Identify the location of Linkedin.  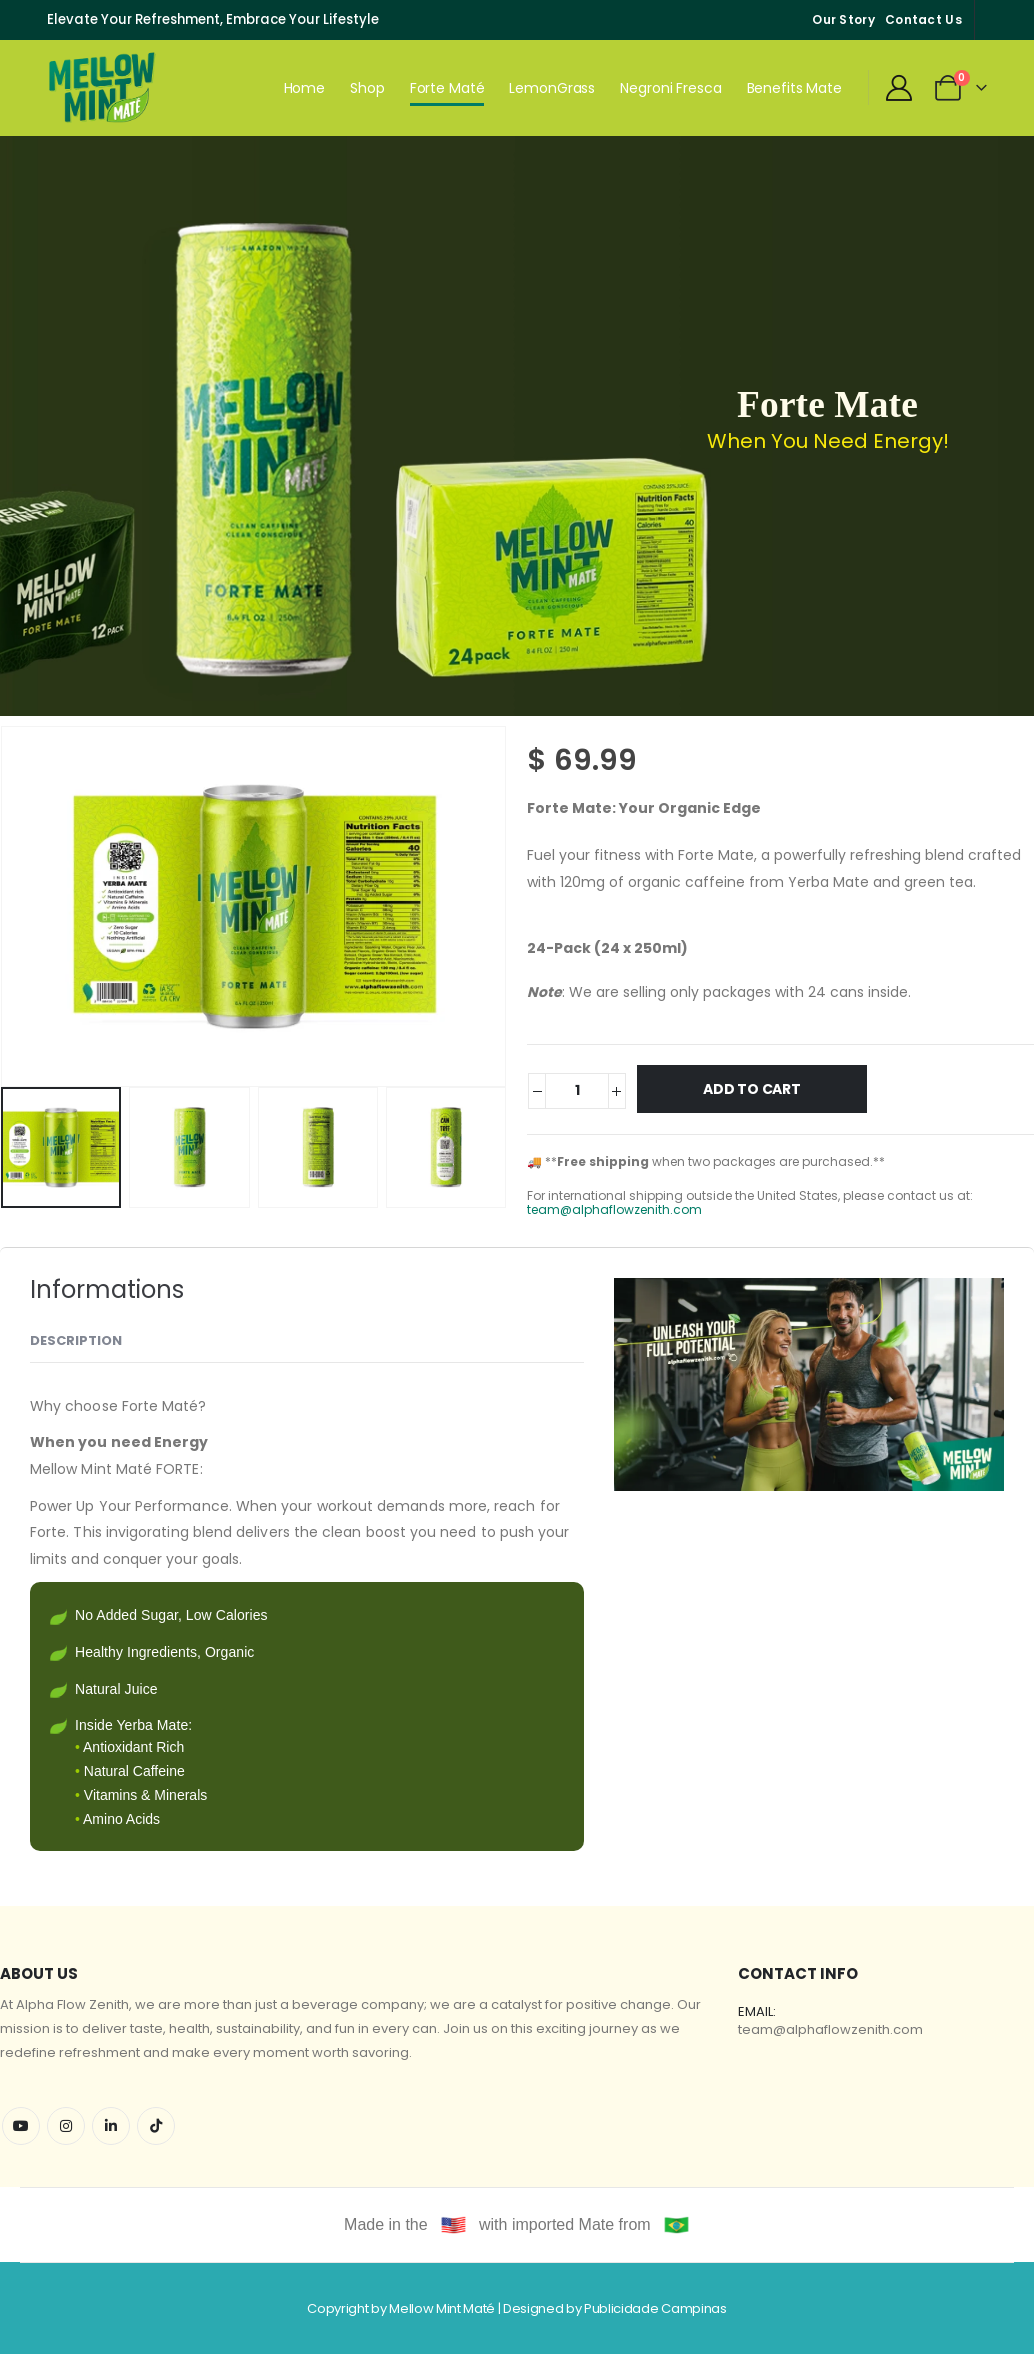
(111, 2126).